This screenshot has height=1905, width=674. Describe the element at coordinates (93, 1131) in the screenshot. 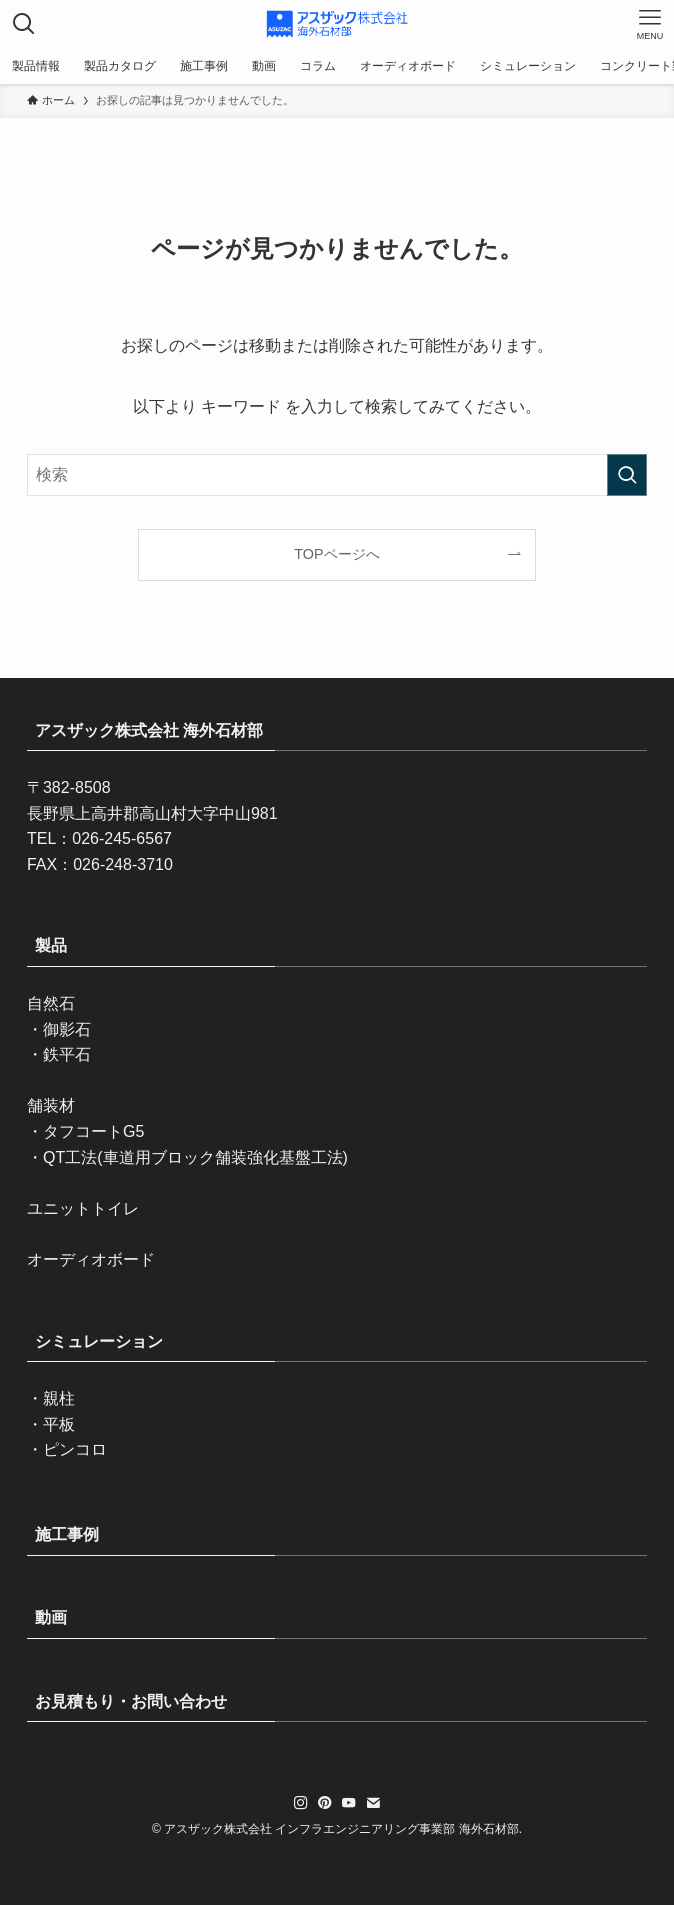

I see `タフコートG5` at that location.